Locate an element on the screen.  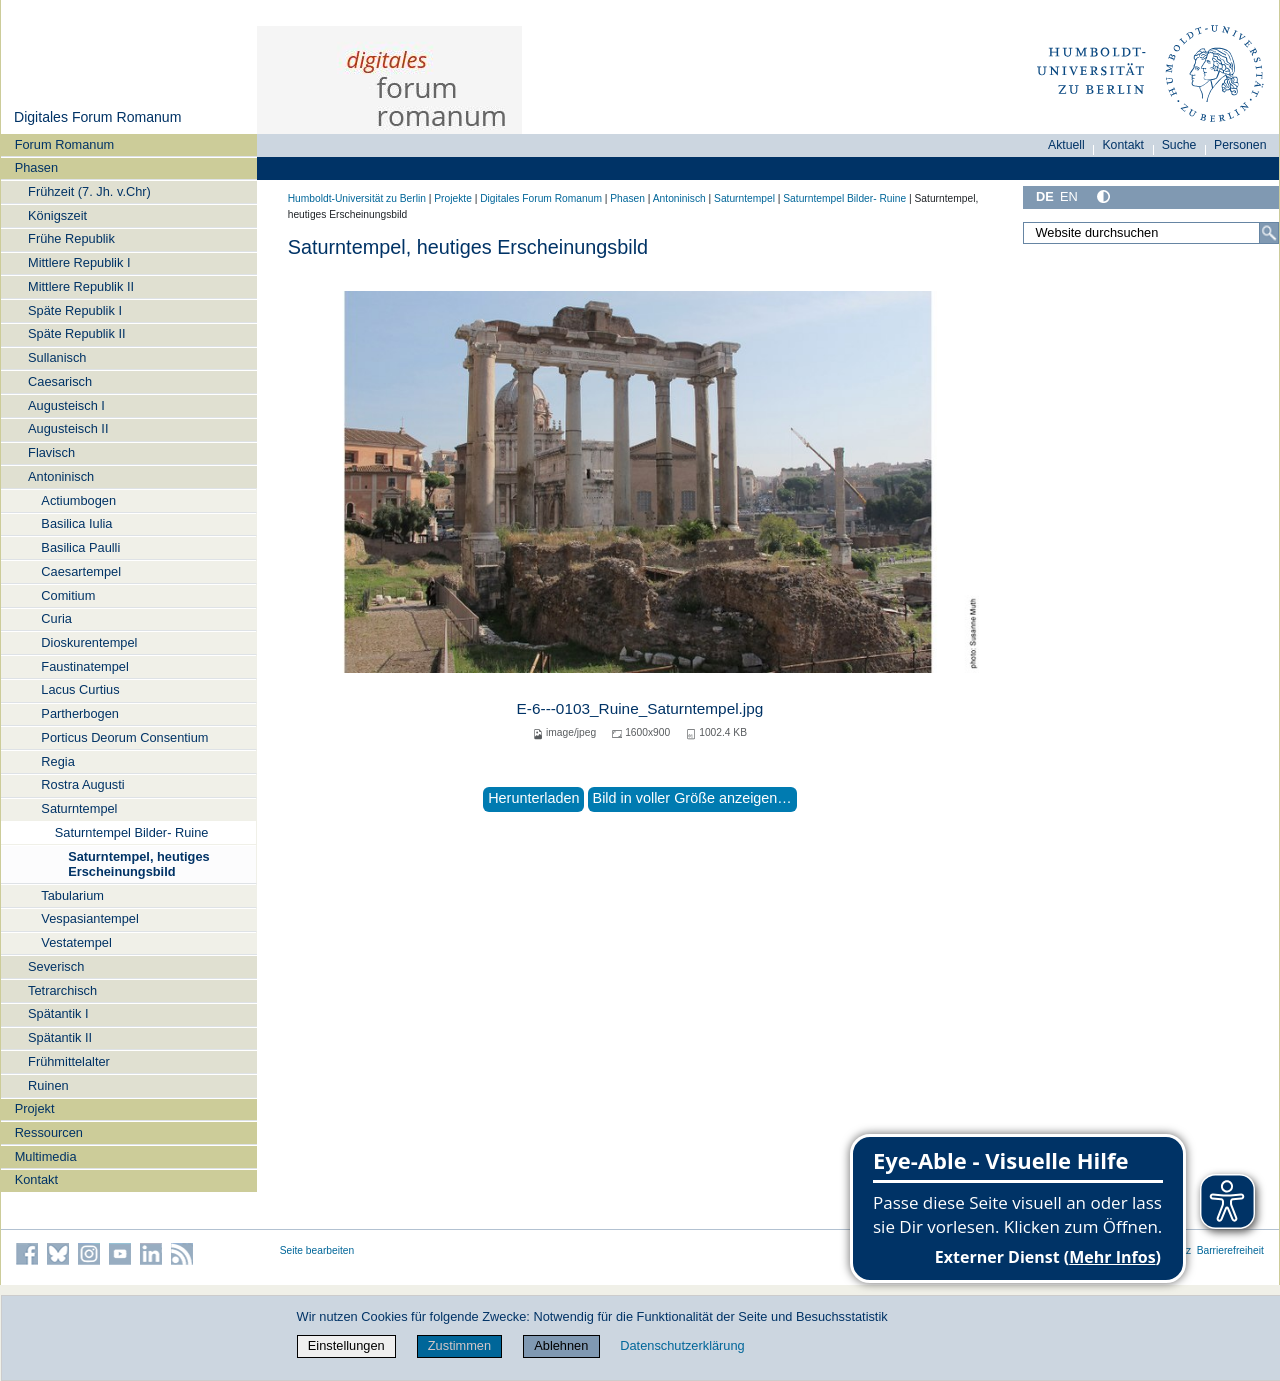
[Website durchsuchen] is located at coordinates (1151, 233).